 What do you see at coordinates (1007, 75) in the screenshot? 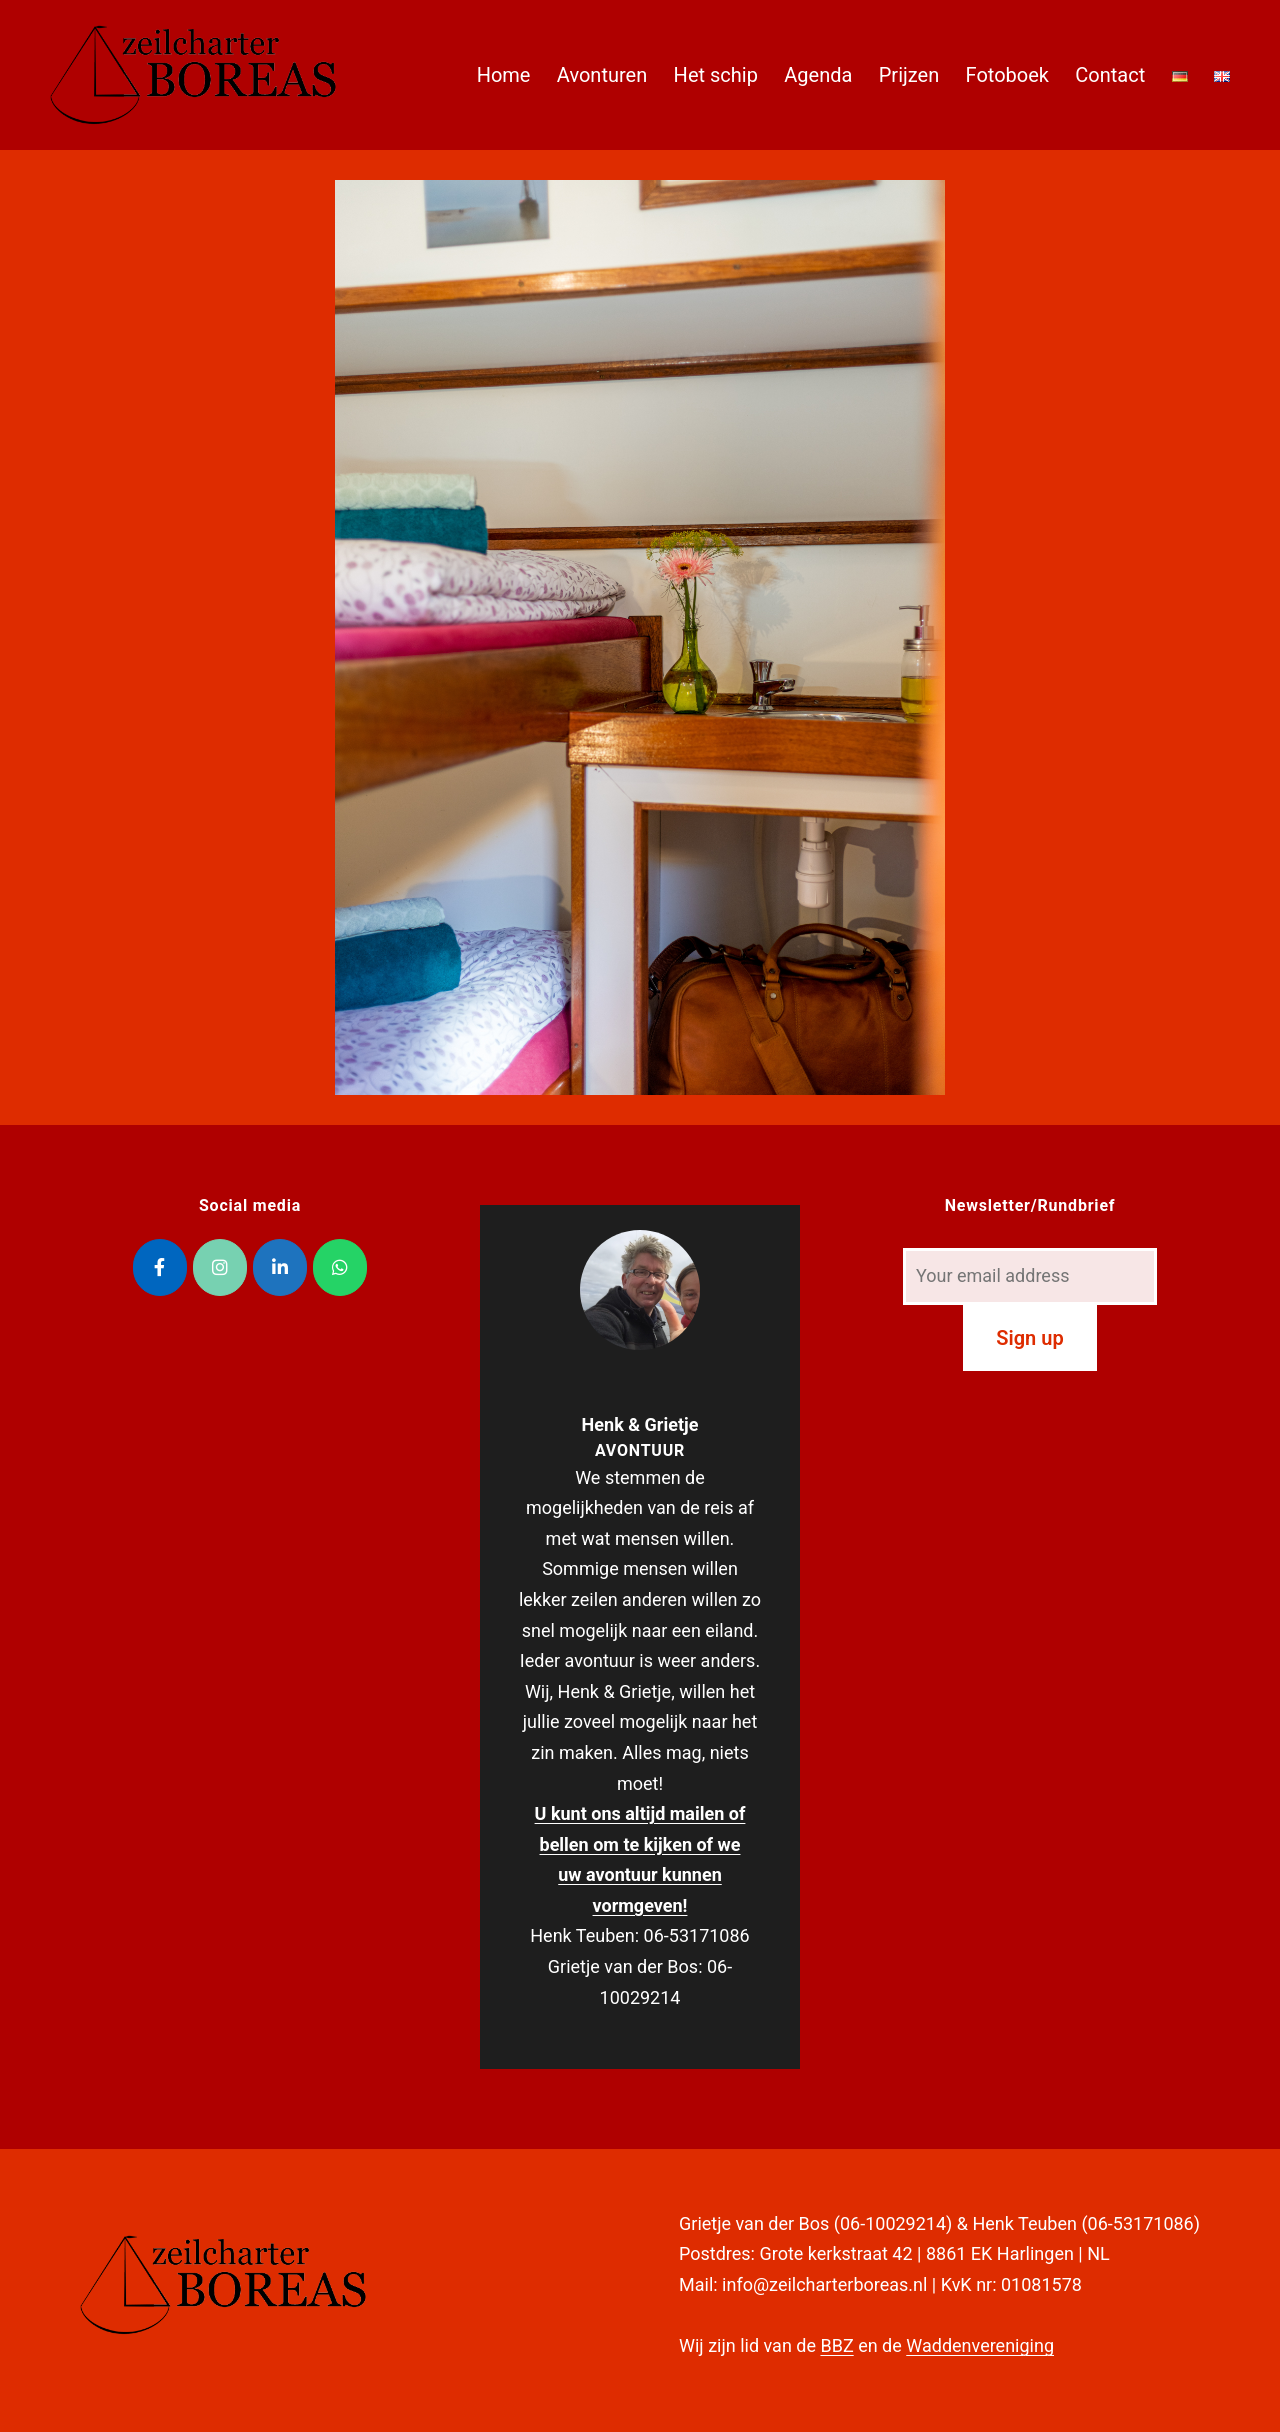
I see `Fotoboek` at bounding box center [1007, 75].